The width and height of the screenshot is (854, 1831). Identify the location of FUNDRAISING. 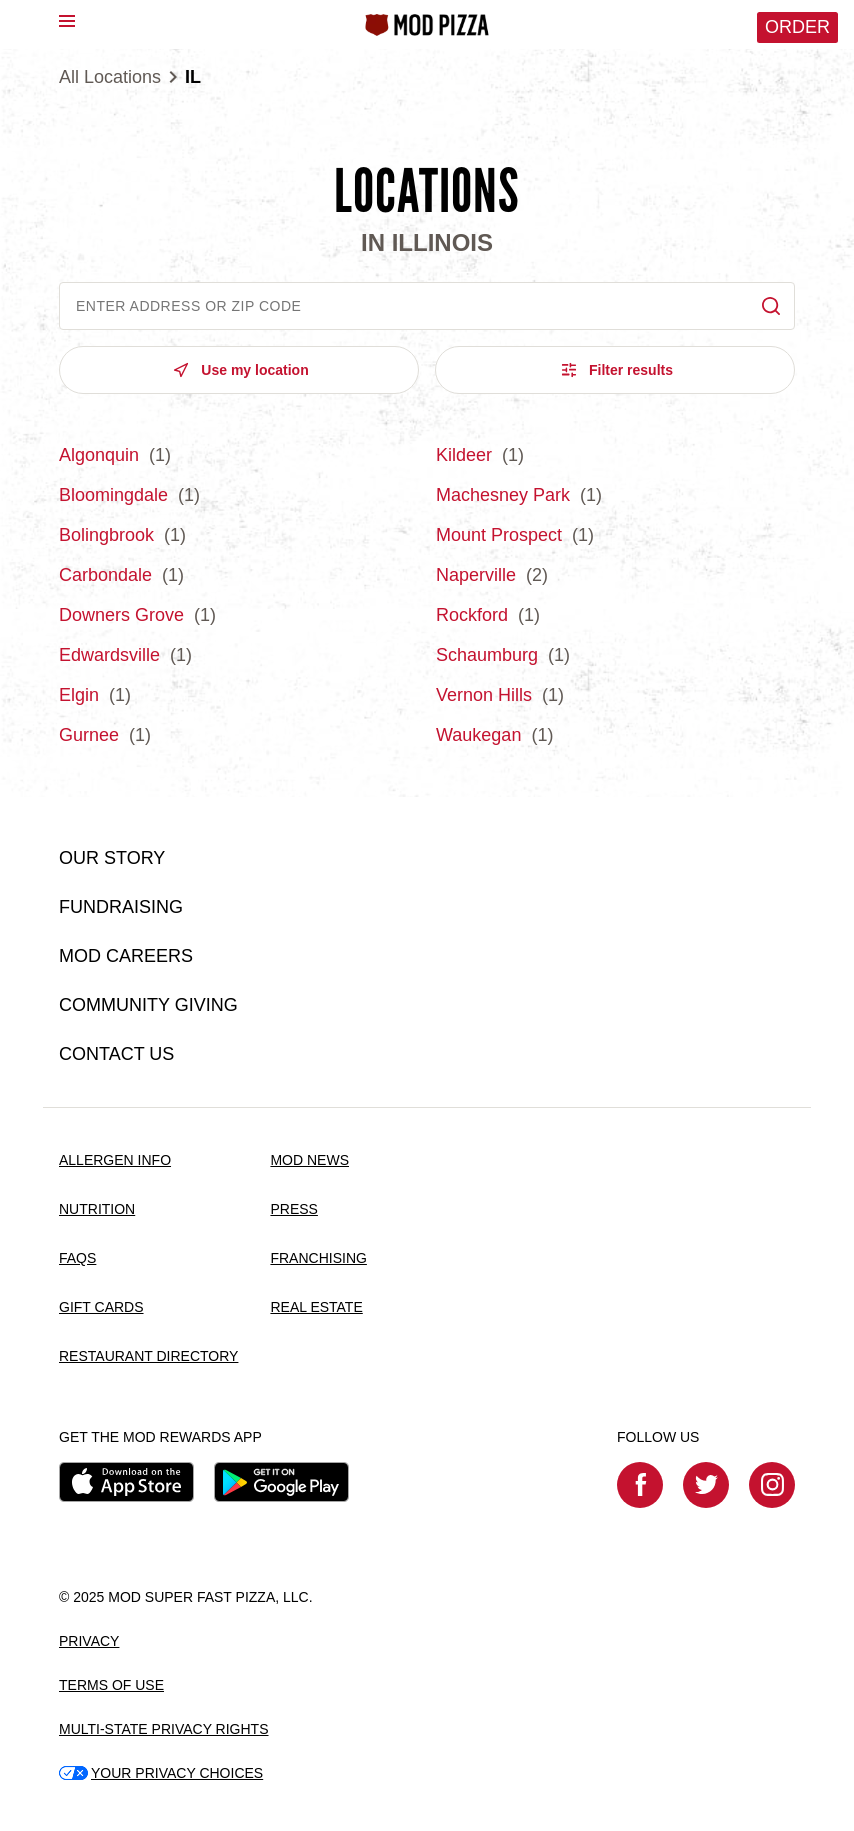
(121, 907).